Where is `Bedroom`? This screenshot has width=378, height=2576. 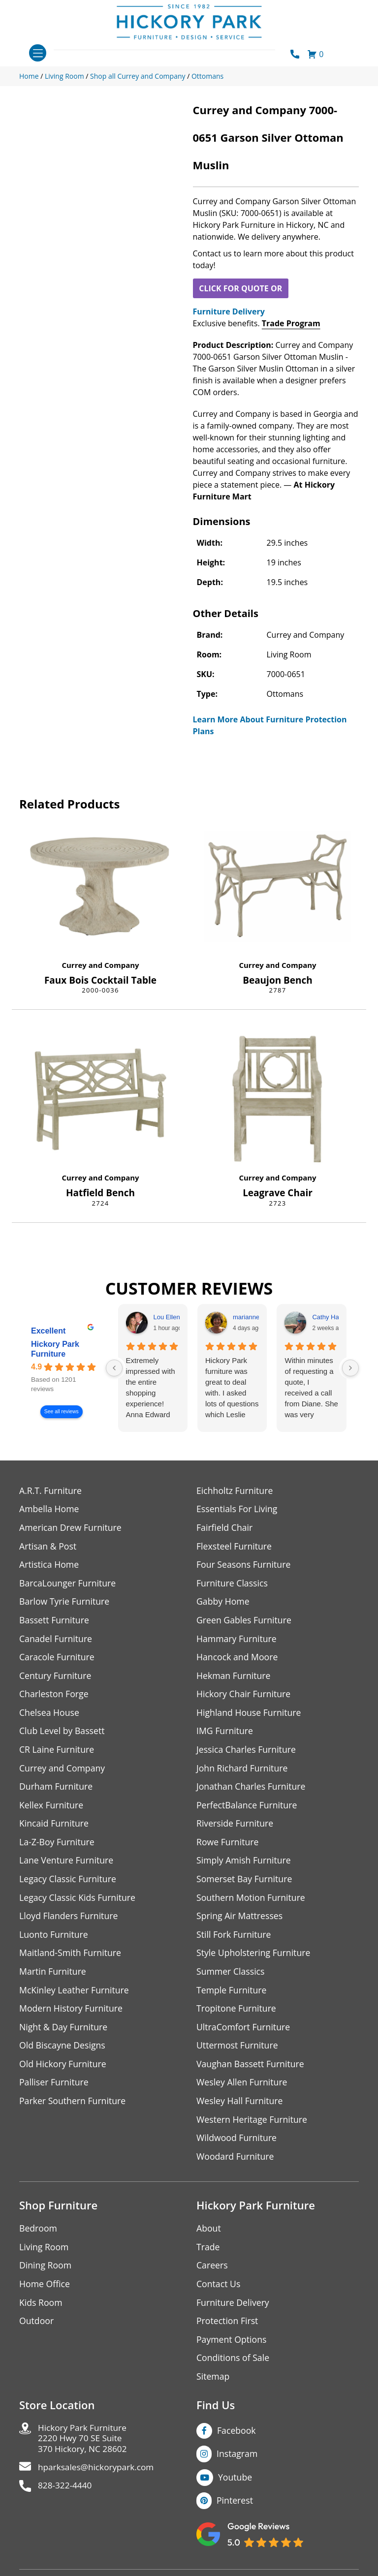 Bedroom is located at coordinates (38, 2236).